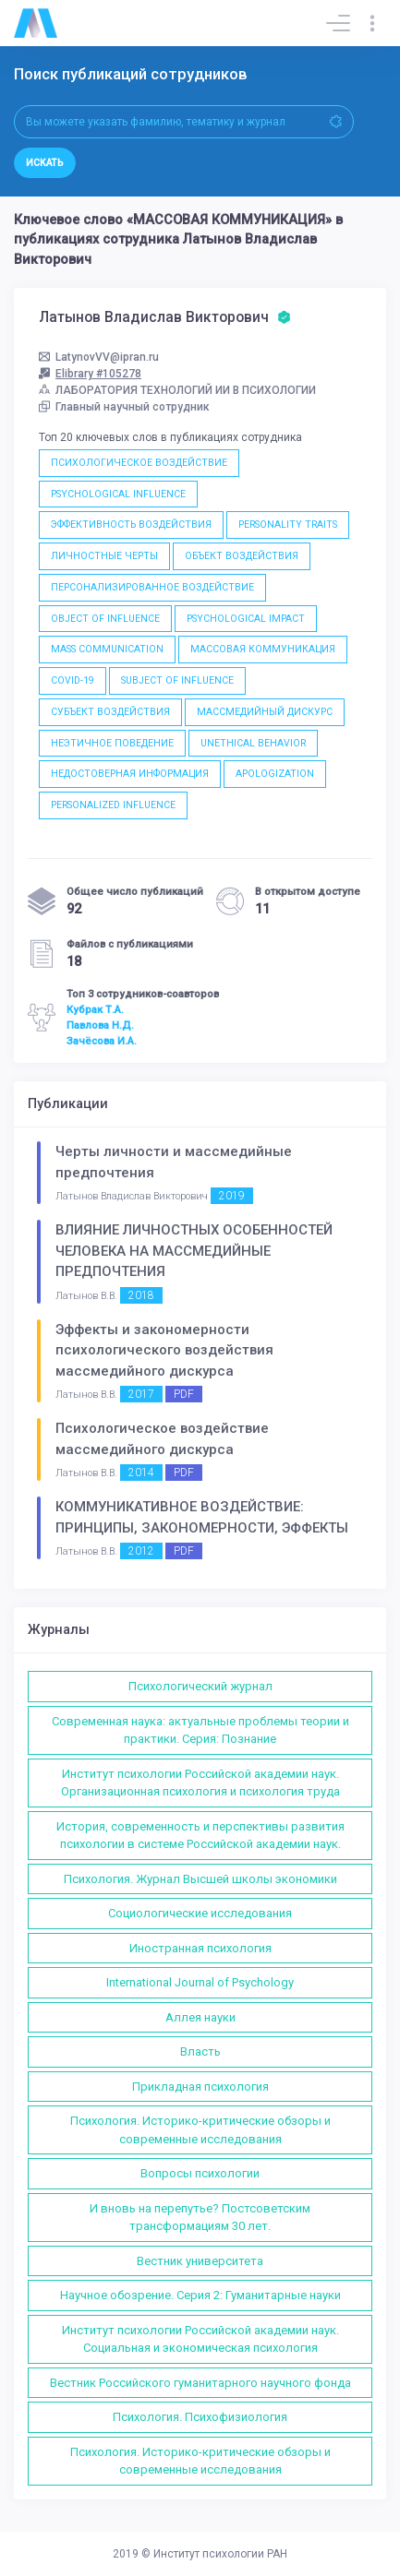 Image resolution: width=400 pixels, height=2576 pixels. What do you see at coordinates (104, 556) in the screenshot?
I see `ЛИЧНОСТНЫЕ ЧЕРТЫ` at bounding box center [104, 556].